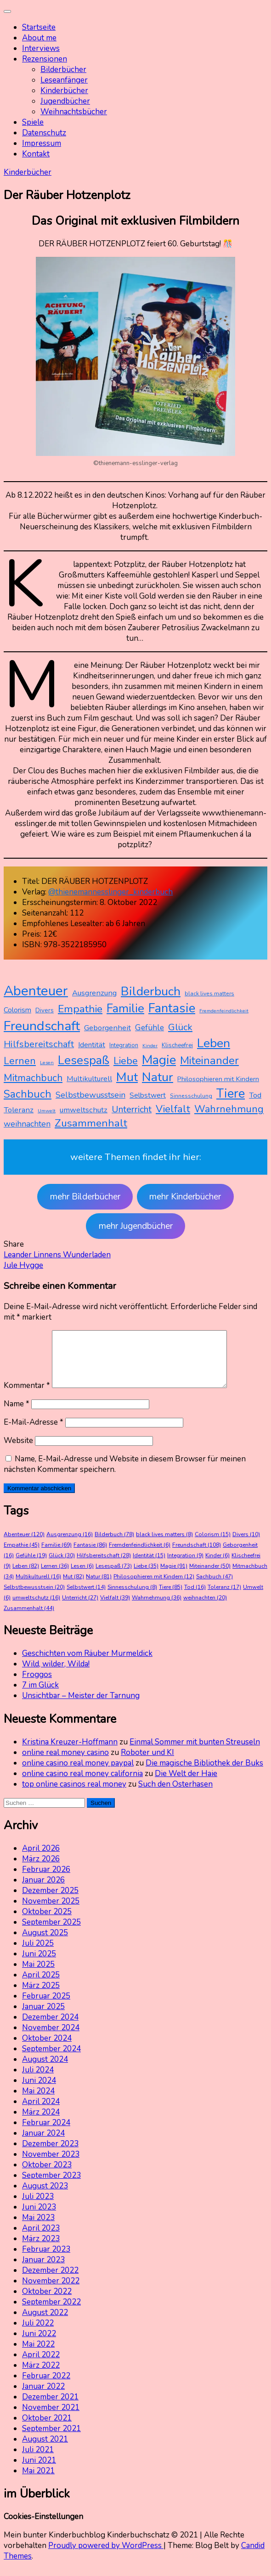 The image size is (271, 2576). Describe the element at coordinates (41, 1859) in the screenshot. I see `April 2026` at that location.